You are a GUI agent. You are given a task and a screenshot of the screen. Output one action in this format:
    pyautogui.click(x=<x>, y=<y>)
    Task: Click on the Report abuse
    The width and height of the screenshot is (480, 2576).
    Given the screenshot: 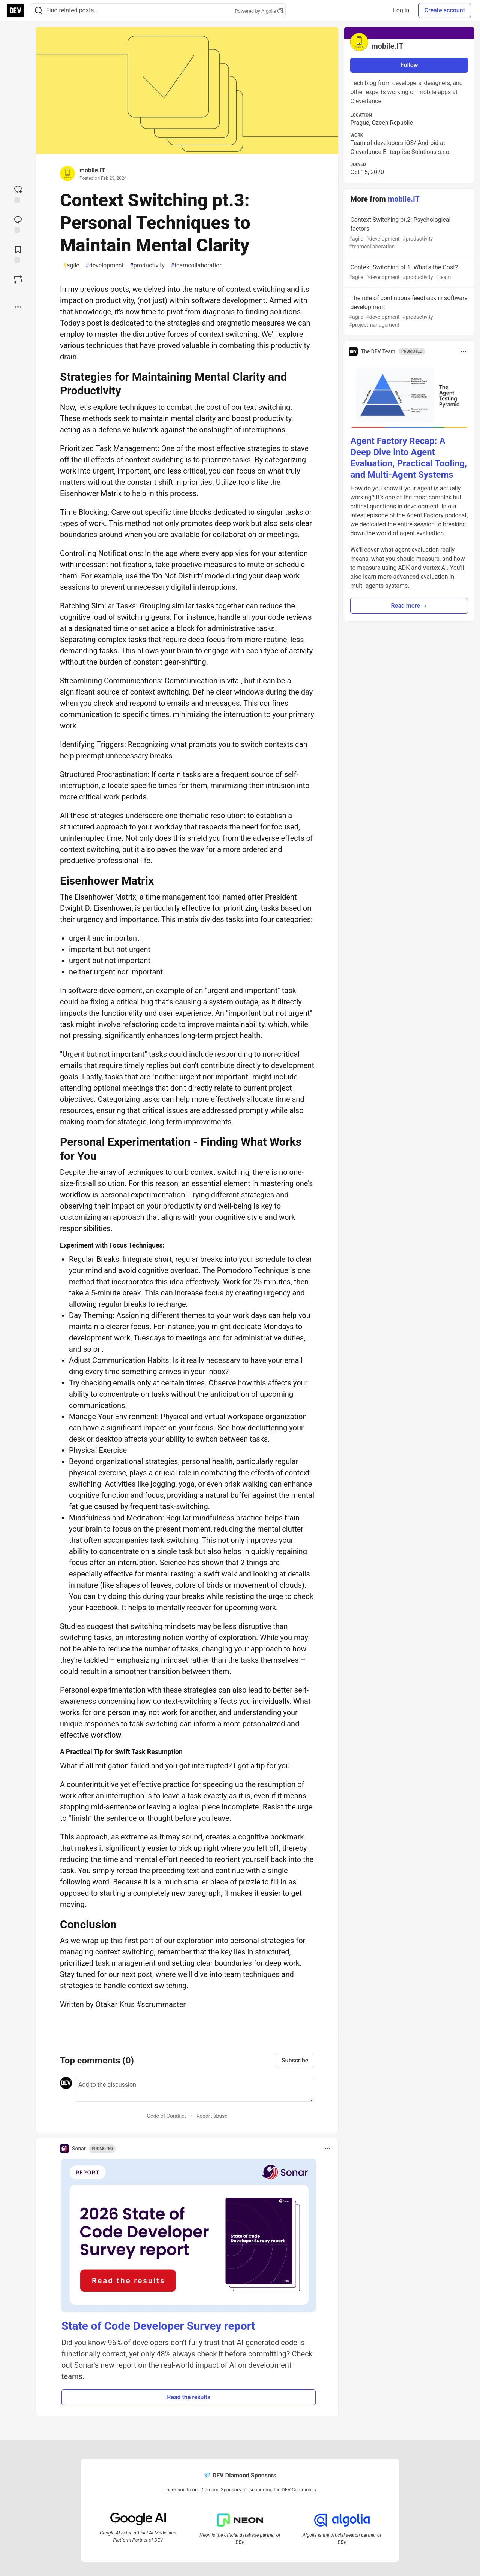 What is the action you would take?
    pyautogui.click(x=212, y=2116)
    